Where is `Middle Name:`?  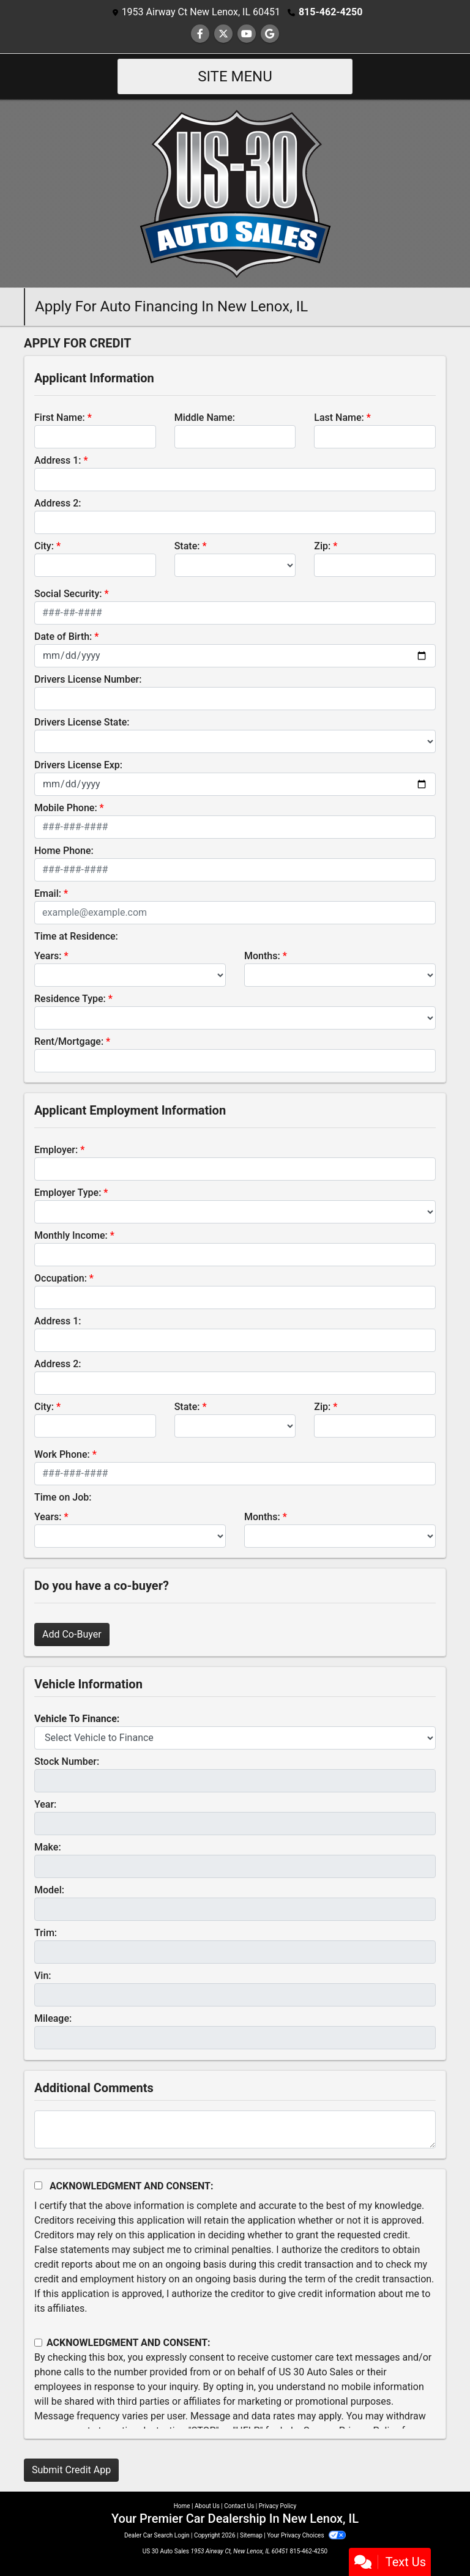
Middle Name: is located at coordinates (204, 417).